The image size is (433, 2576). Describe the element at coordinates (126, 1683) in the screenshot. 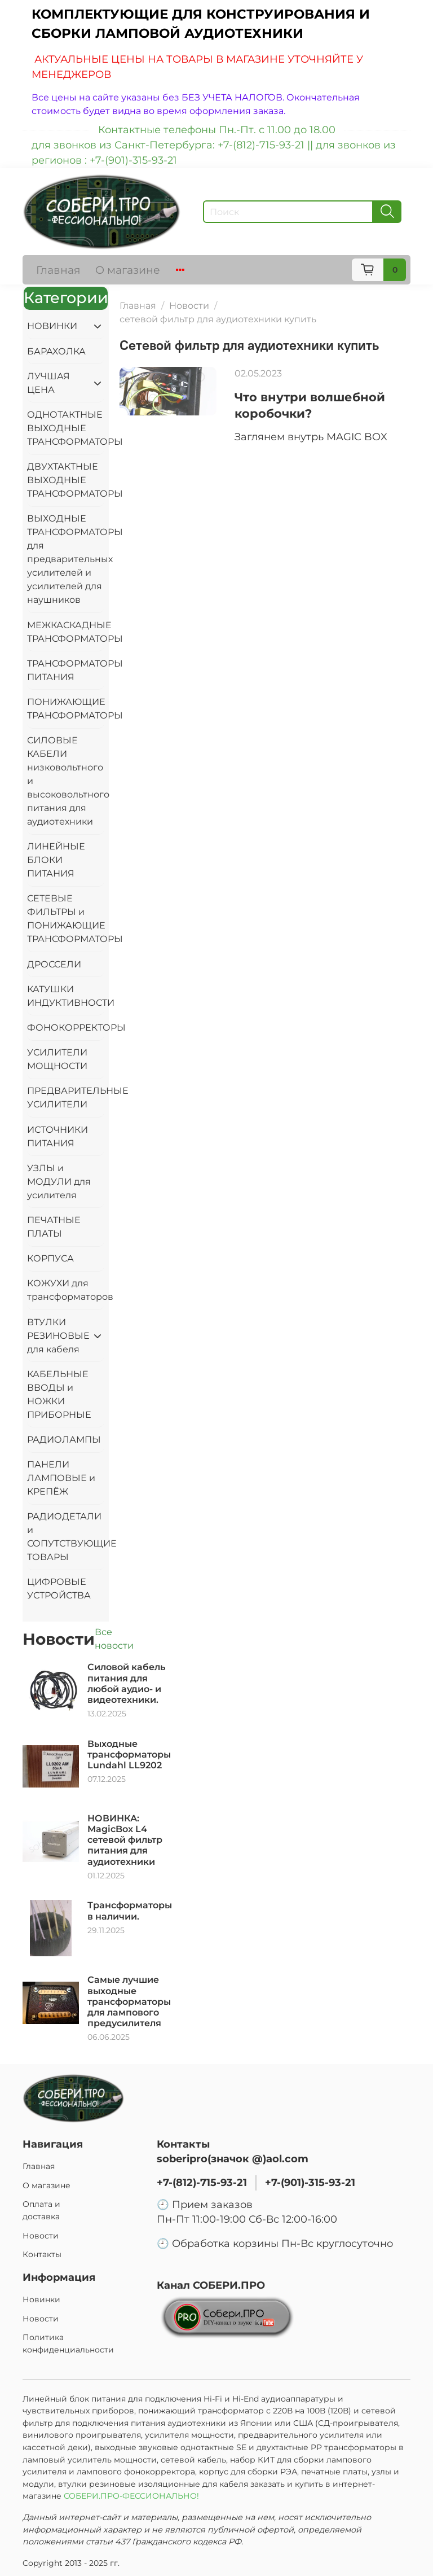

I see `Силовой кабель питания для любой аудио- и видеотехники.` at that location.